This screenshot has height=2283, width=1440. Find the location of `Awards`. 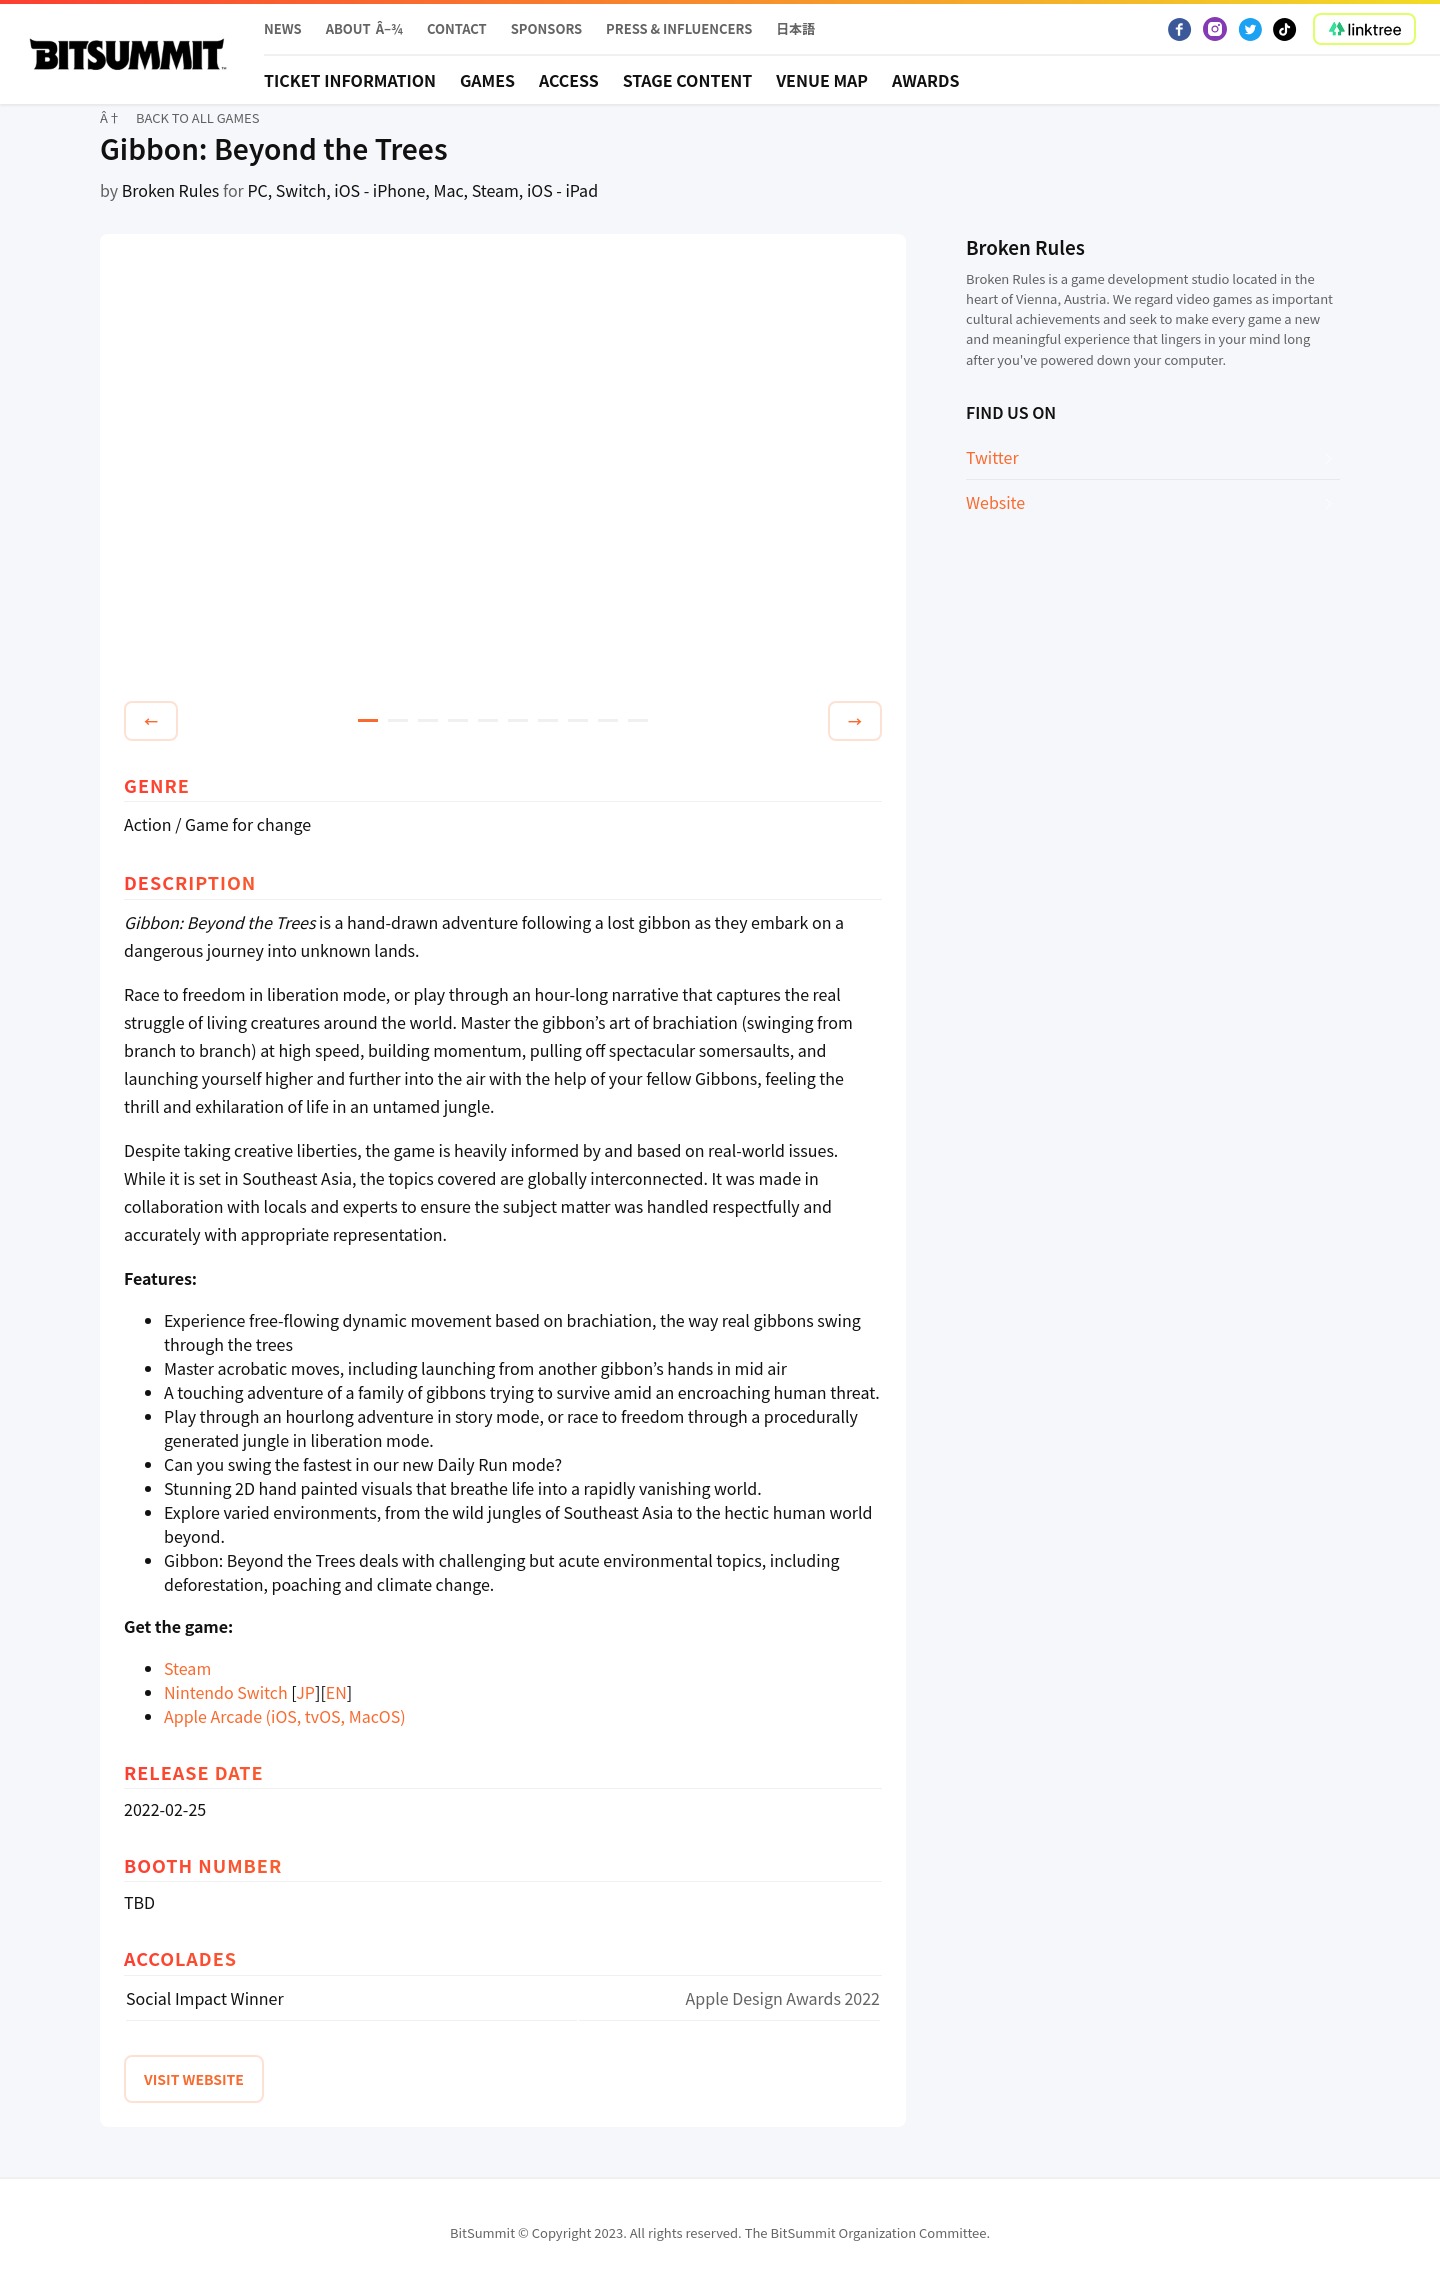

Awards is located at coordinates (925, 80).